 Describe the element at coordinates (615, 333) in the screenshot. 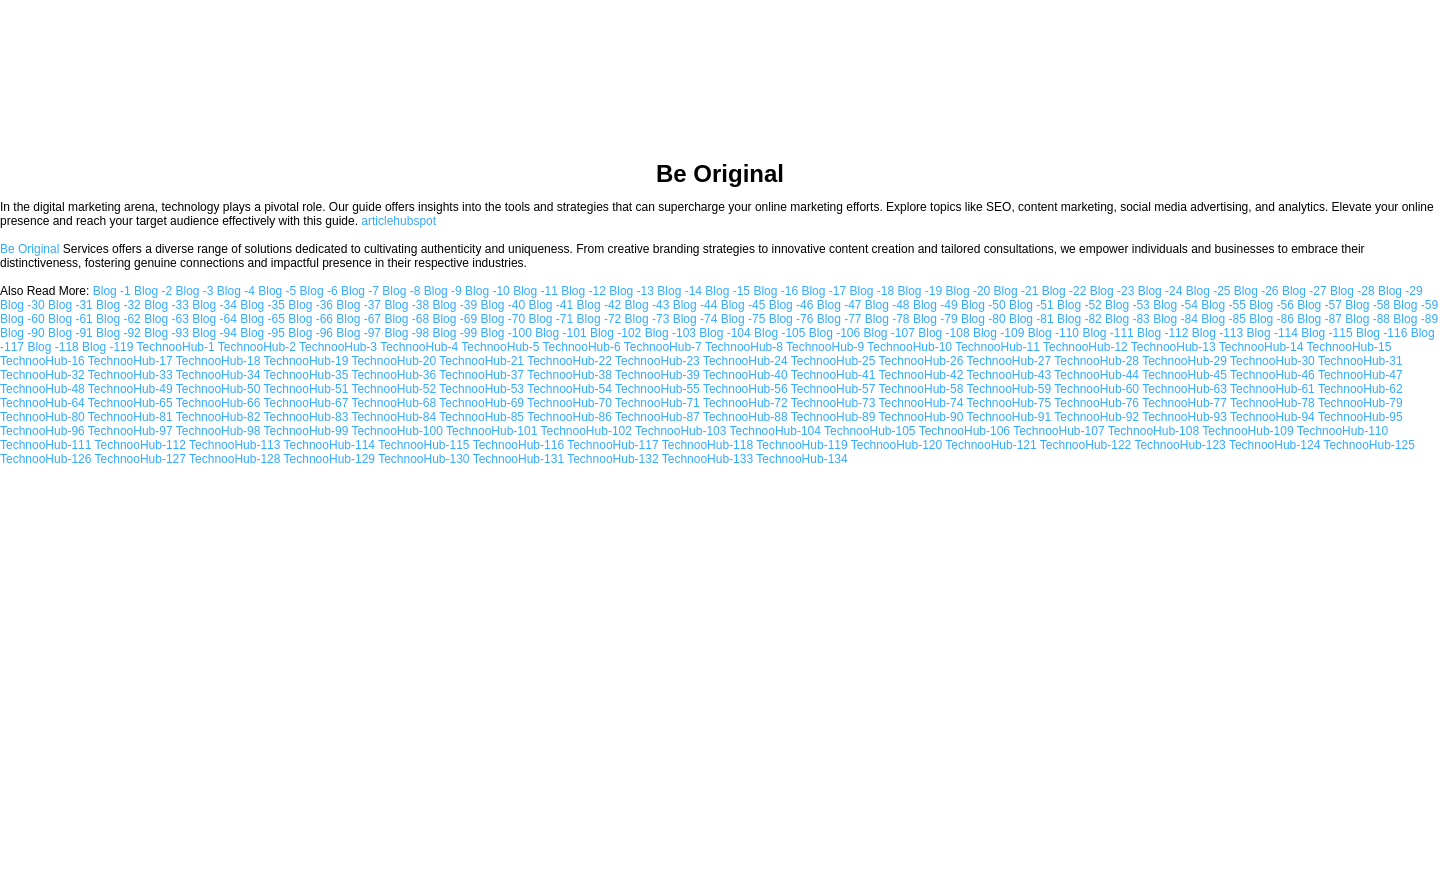

I see `Blog -102` at that location.